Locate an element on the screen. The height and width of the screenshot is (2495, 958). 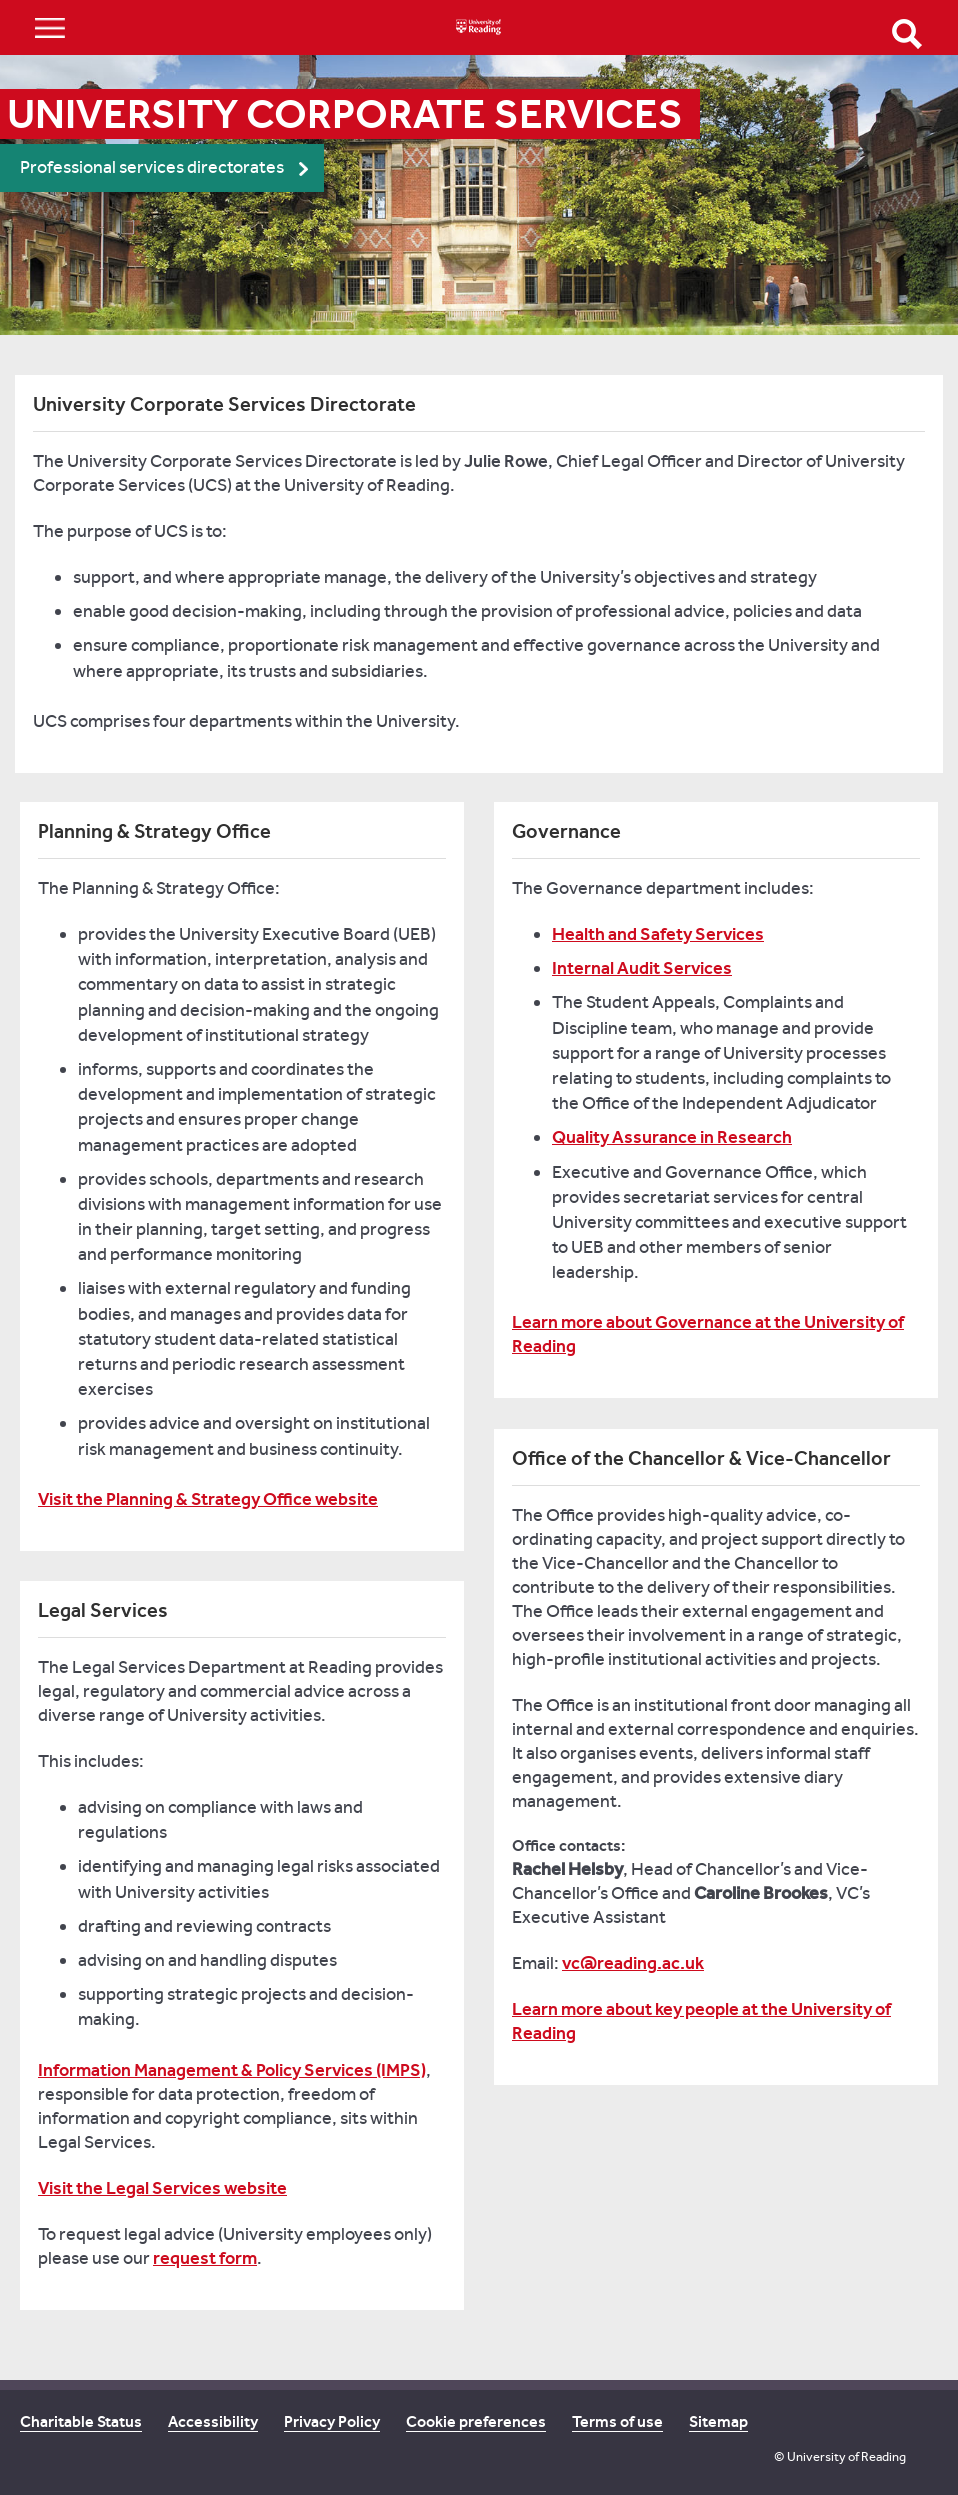
Quality Assurance in Research is located at coordinates (672, 1137).